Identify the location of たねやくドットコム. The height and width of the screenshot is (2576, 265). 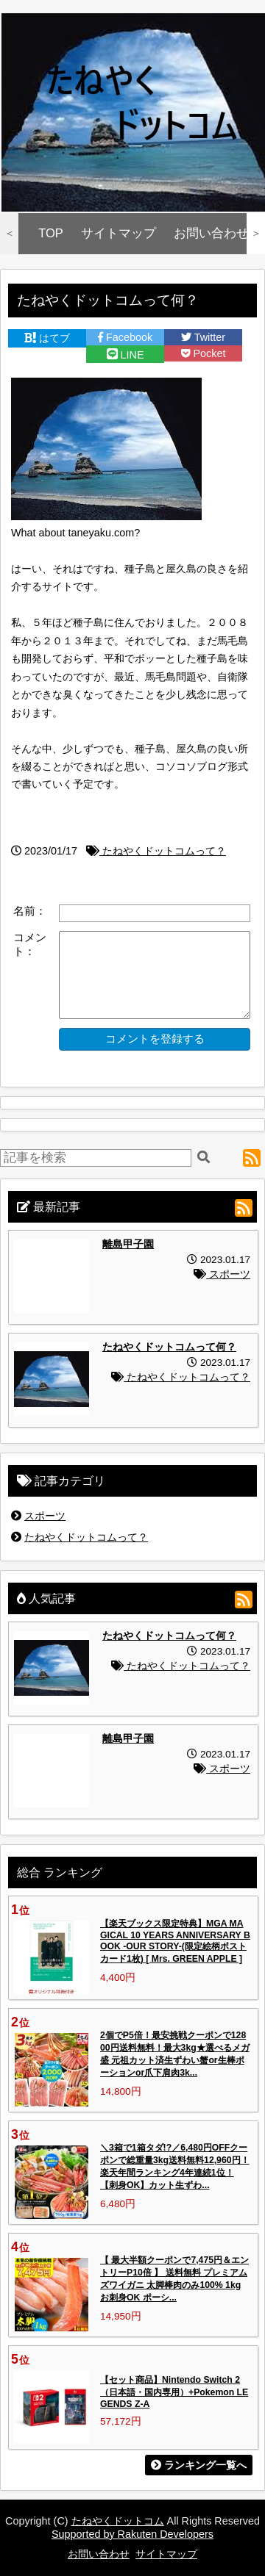
(117, 2521).